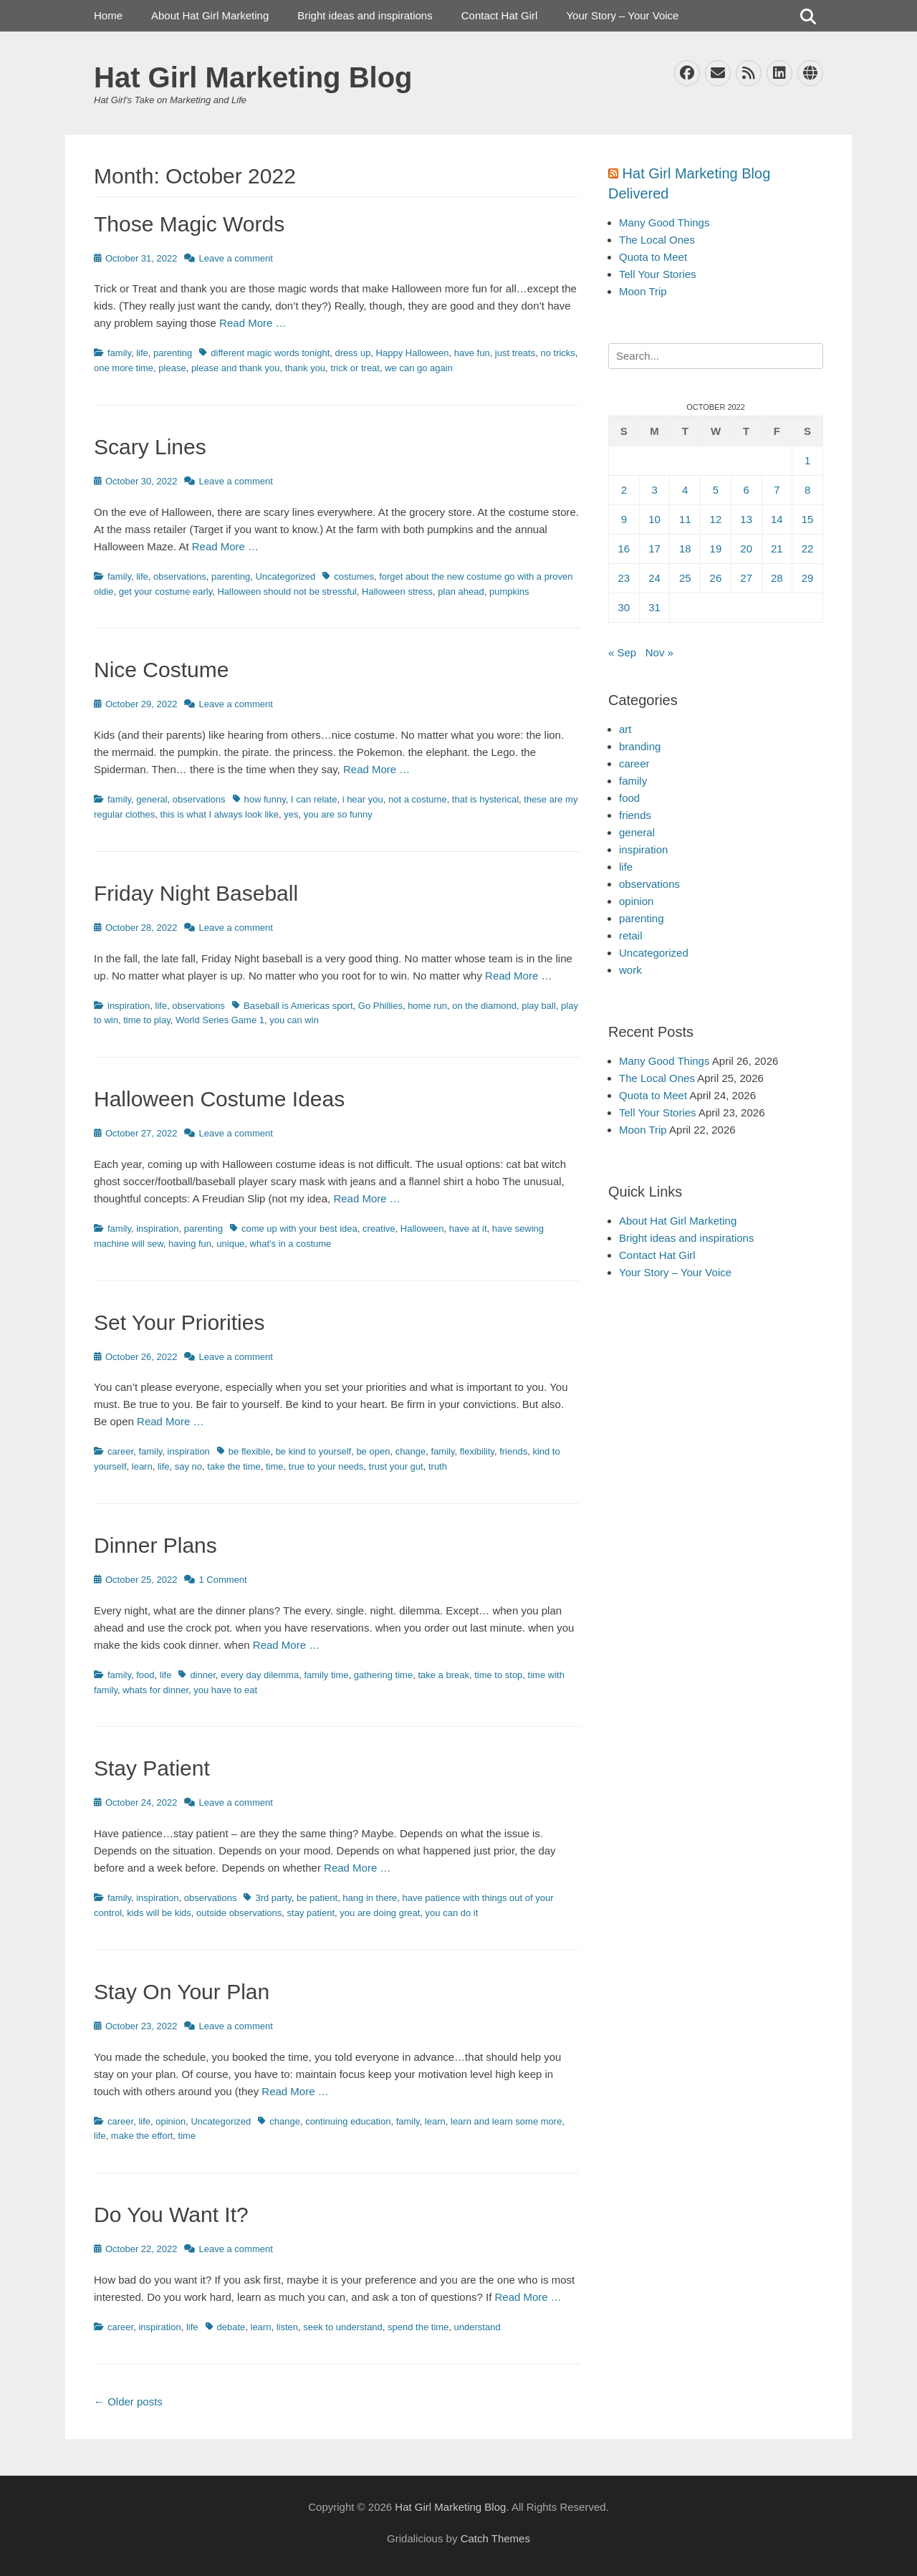  Describe the element at coordinates (468, 1228) in the screenshot. I see `have at it` at that location.